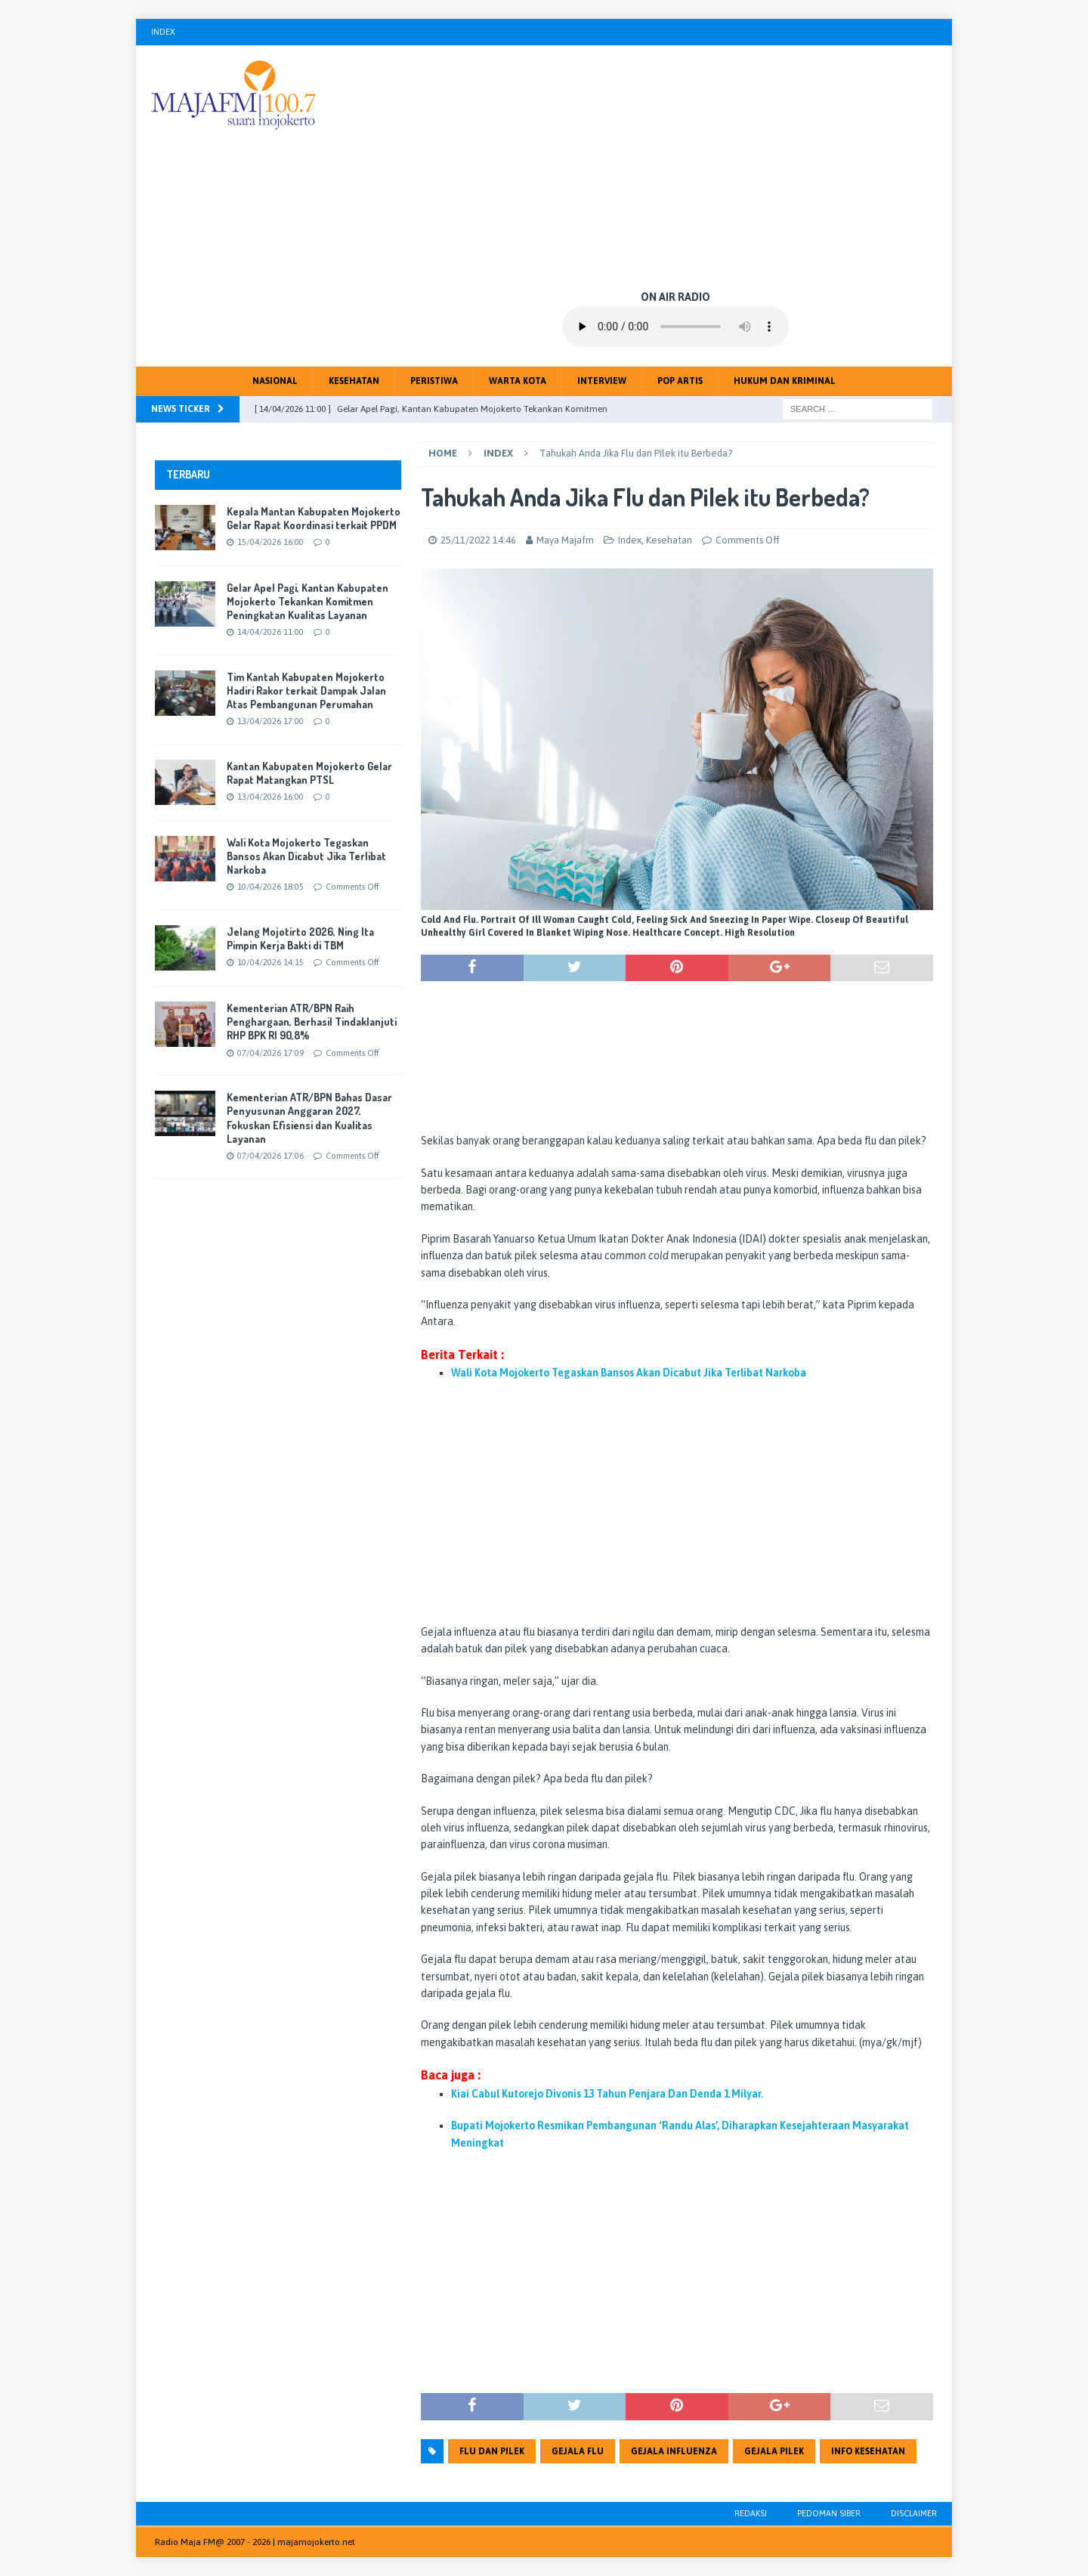  Describe the element at coordinates (674, 2451) in the screenshot. I see `Gejala Influenza` at that location.